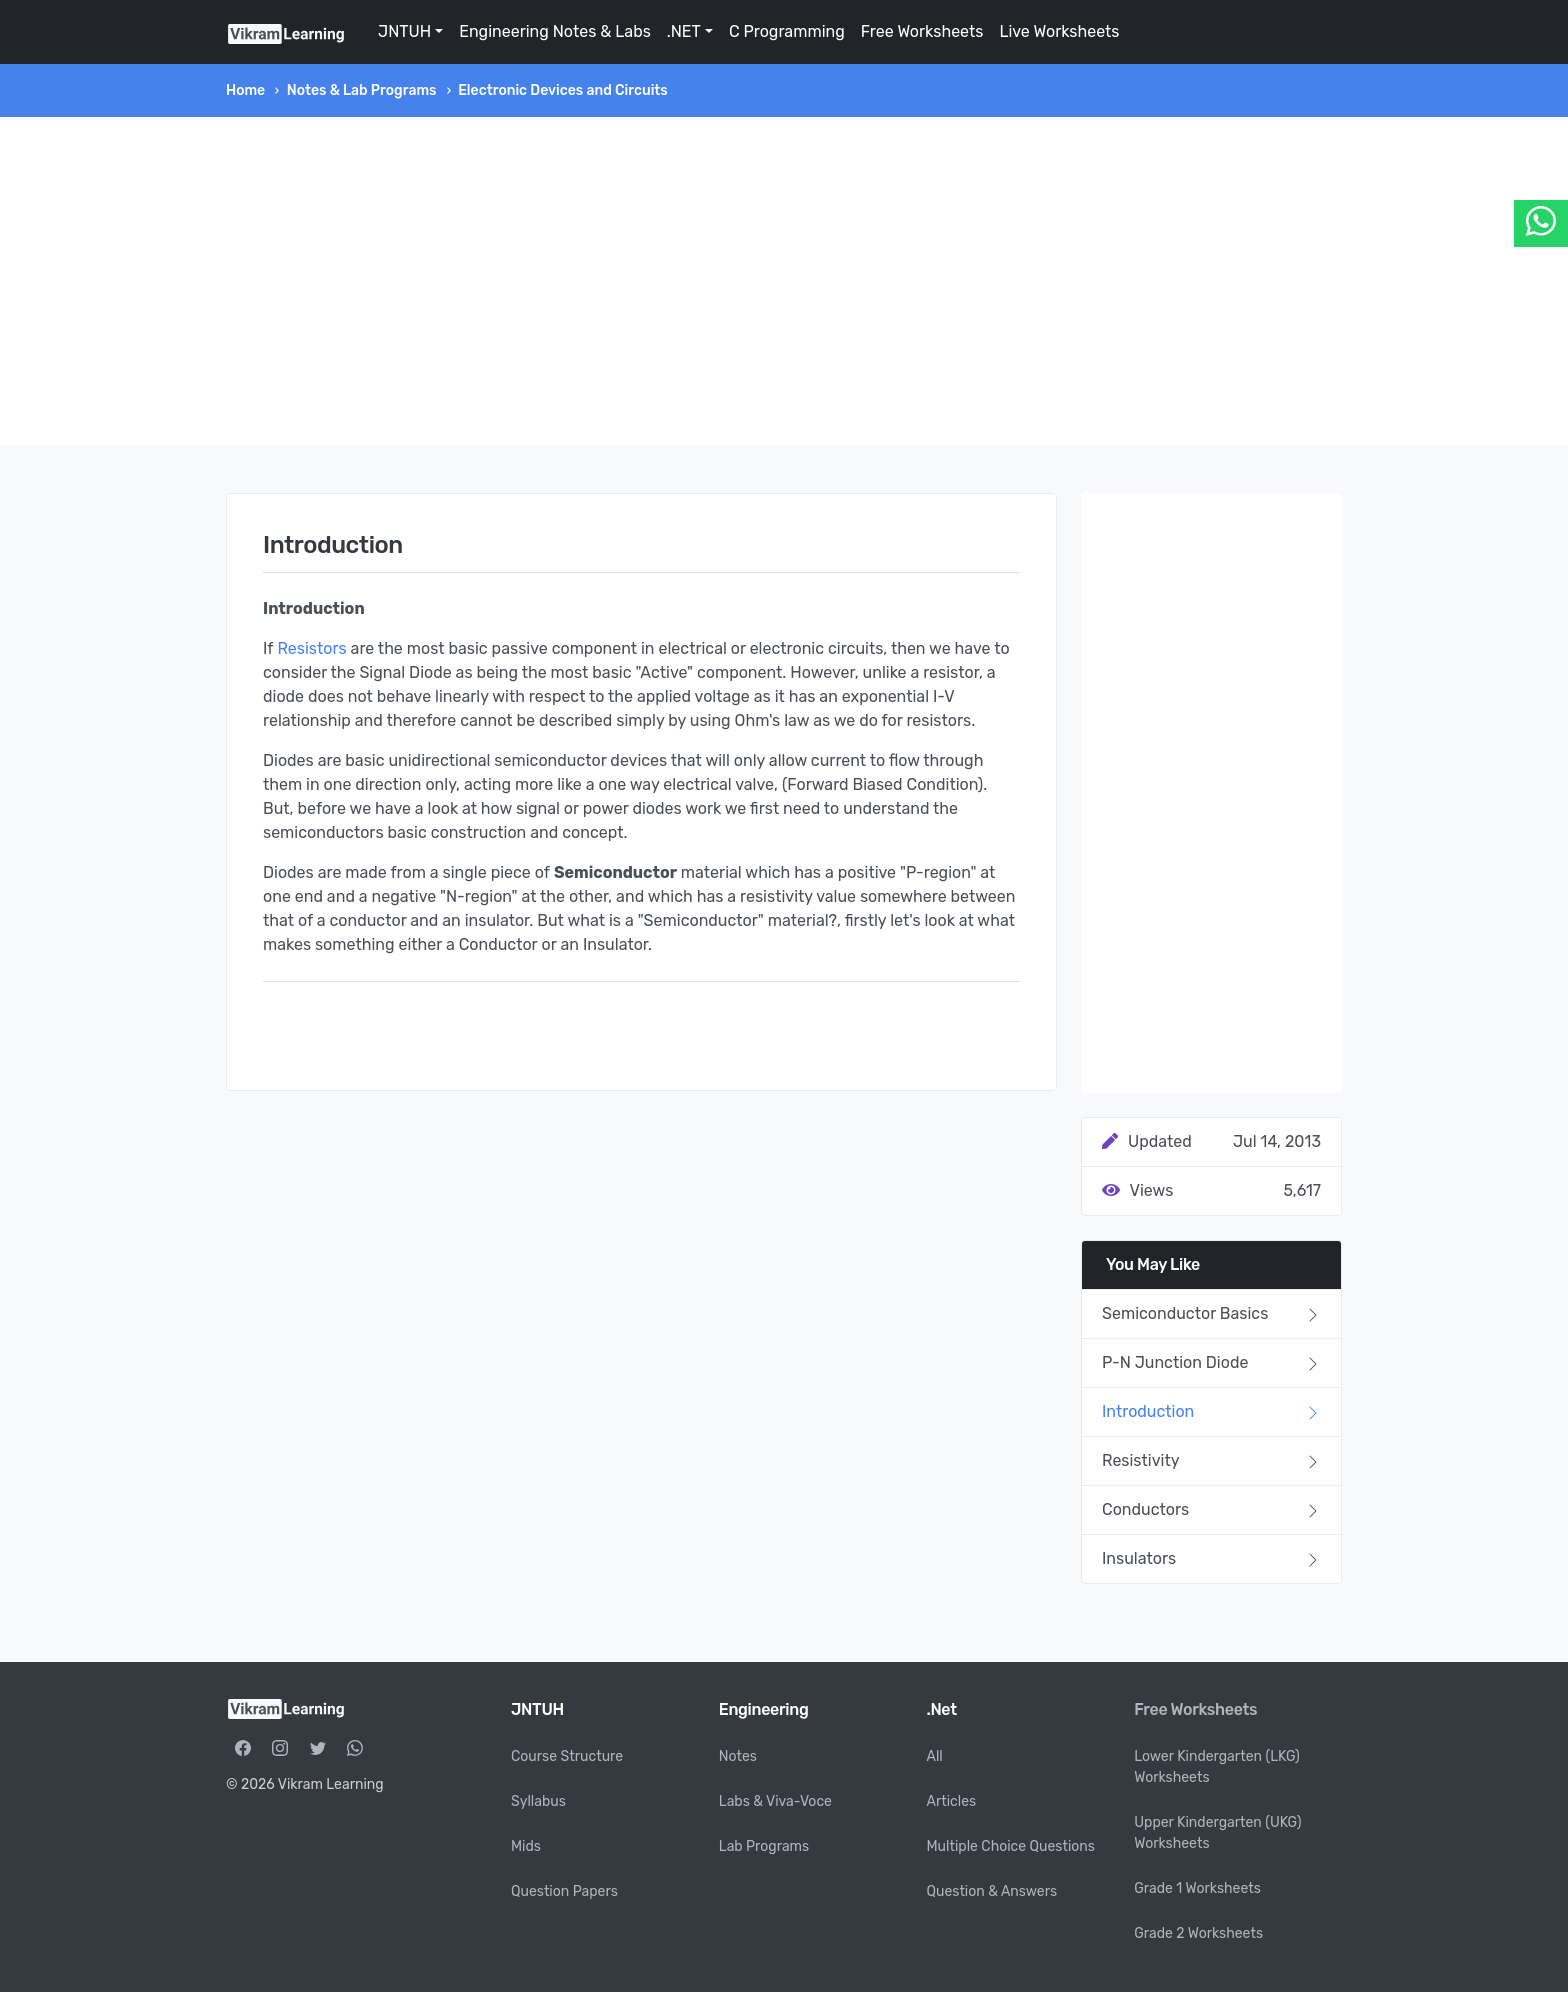 This screenshot has height=1992, width=1568. Describe the element at coordinates (992, 1891) in the screenshot. I see `Question & Answers` at that location.